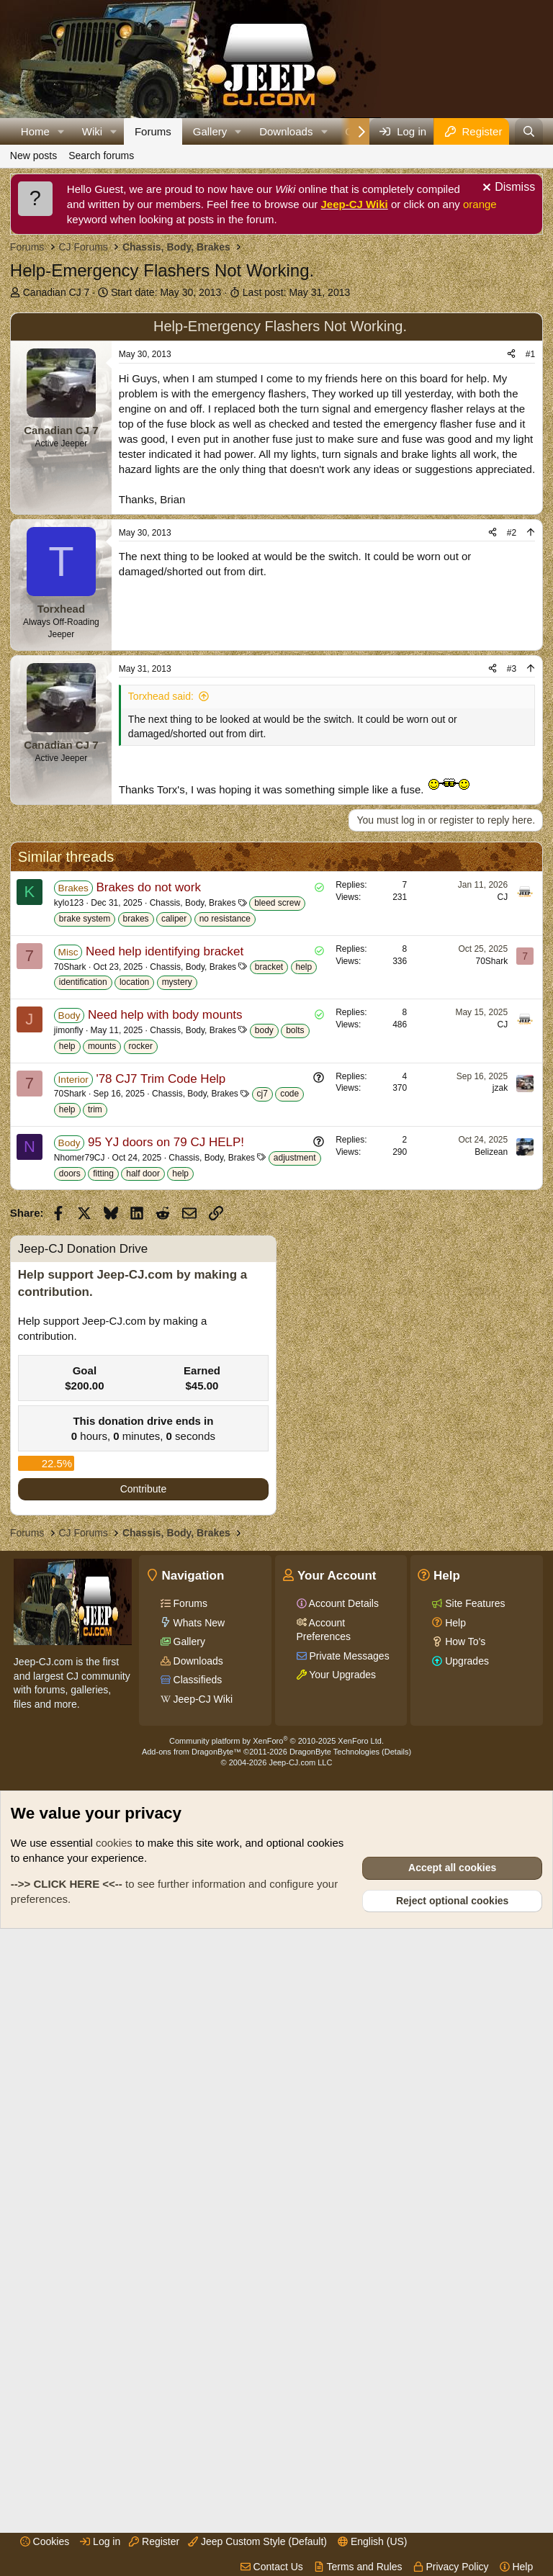  What do you see at coordinates (33, 155) in the screenshot?
I see `New posts` at bounding box center [33, 155].